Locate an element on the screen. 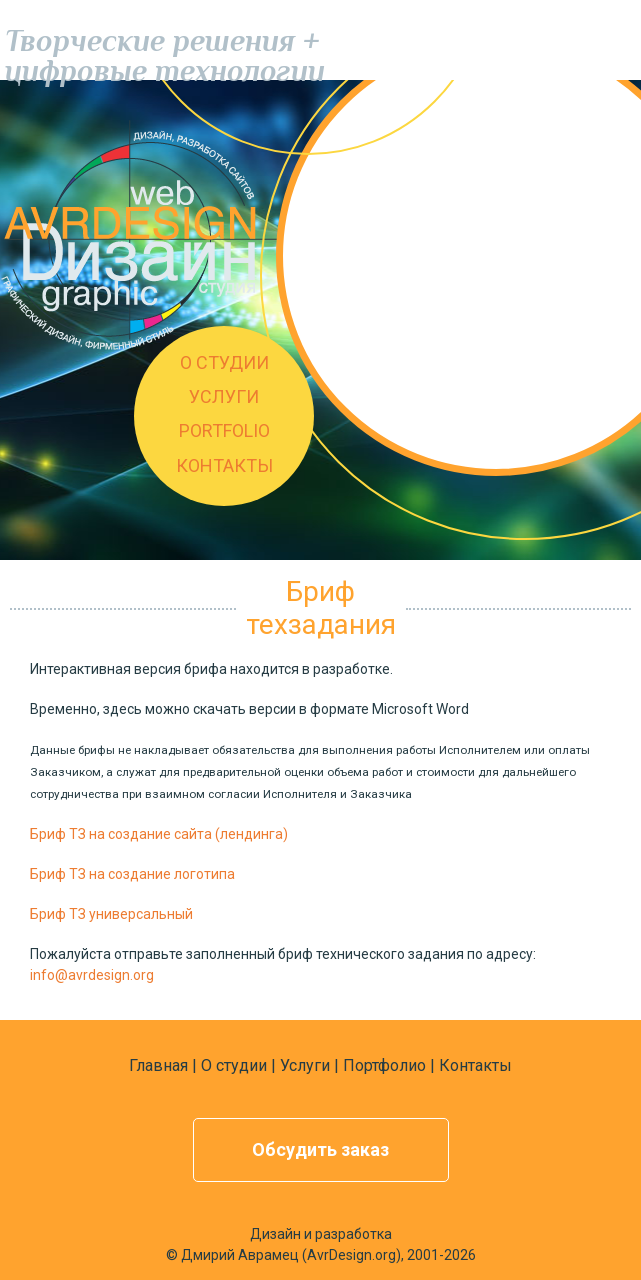  Обсудить заказ is located at coordinates (320, 1149).